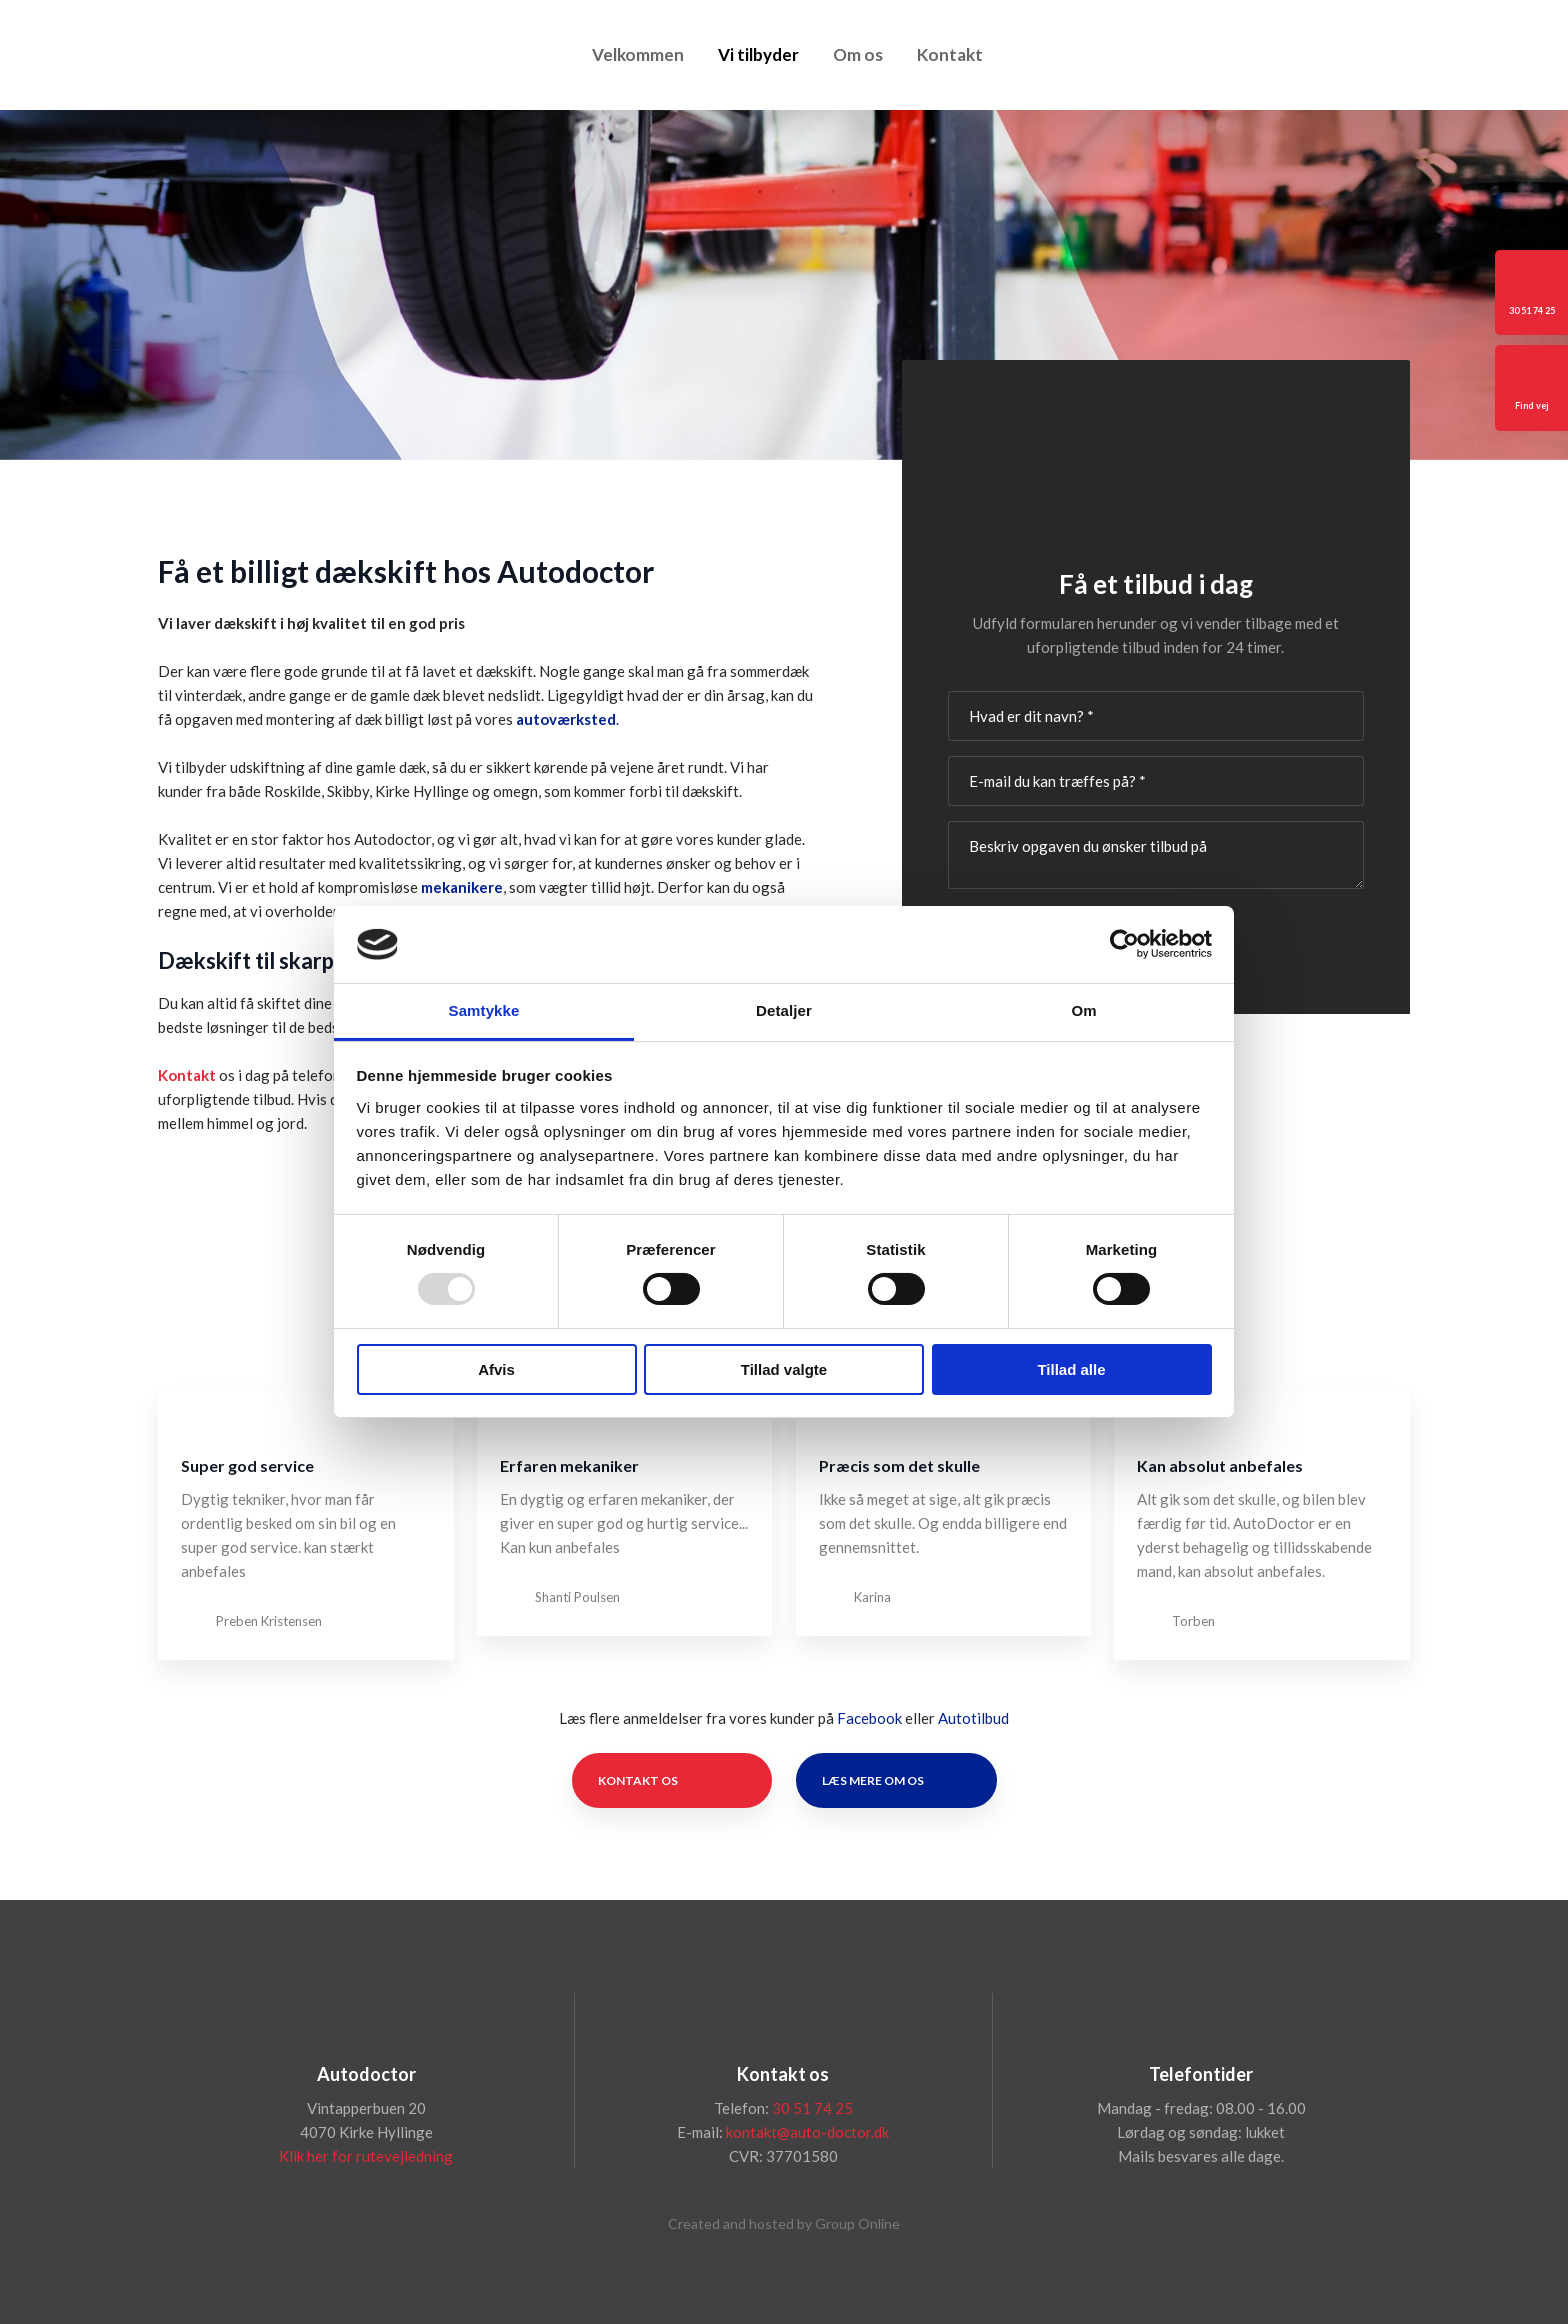 The width and height of the screenshot is (1568, 2324). What do you see at coordinates (784, 1369) in the screenshot?
I see `Tillad valgte` at bounding box center [784, 1369].